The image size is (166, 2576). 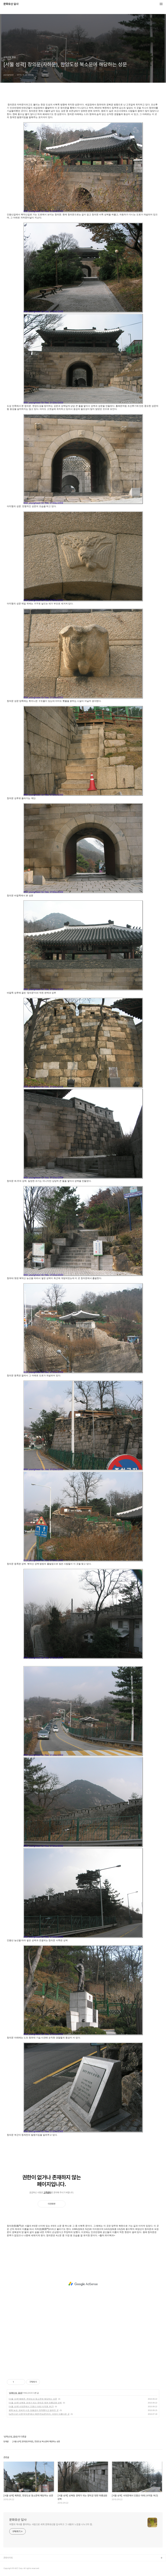 I want to click on [서울 성곽] 혜화문, 한양도성 동소문에 해당하는 성문, so click(x=33, y=2399).